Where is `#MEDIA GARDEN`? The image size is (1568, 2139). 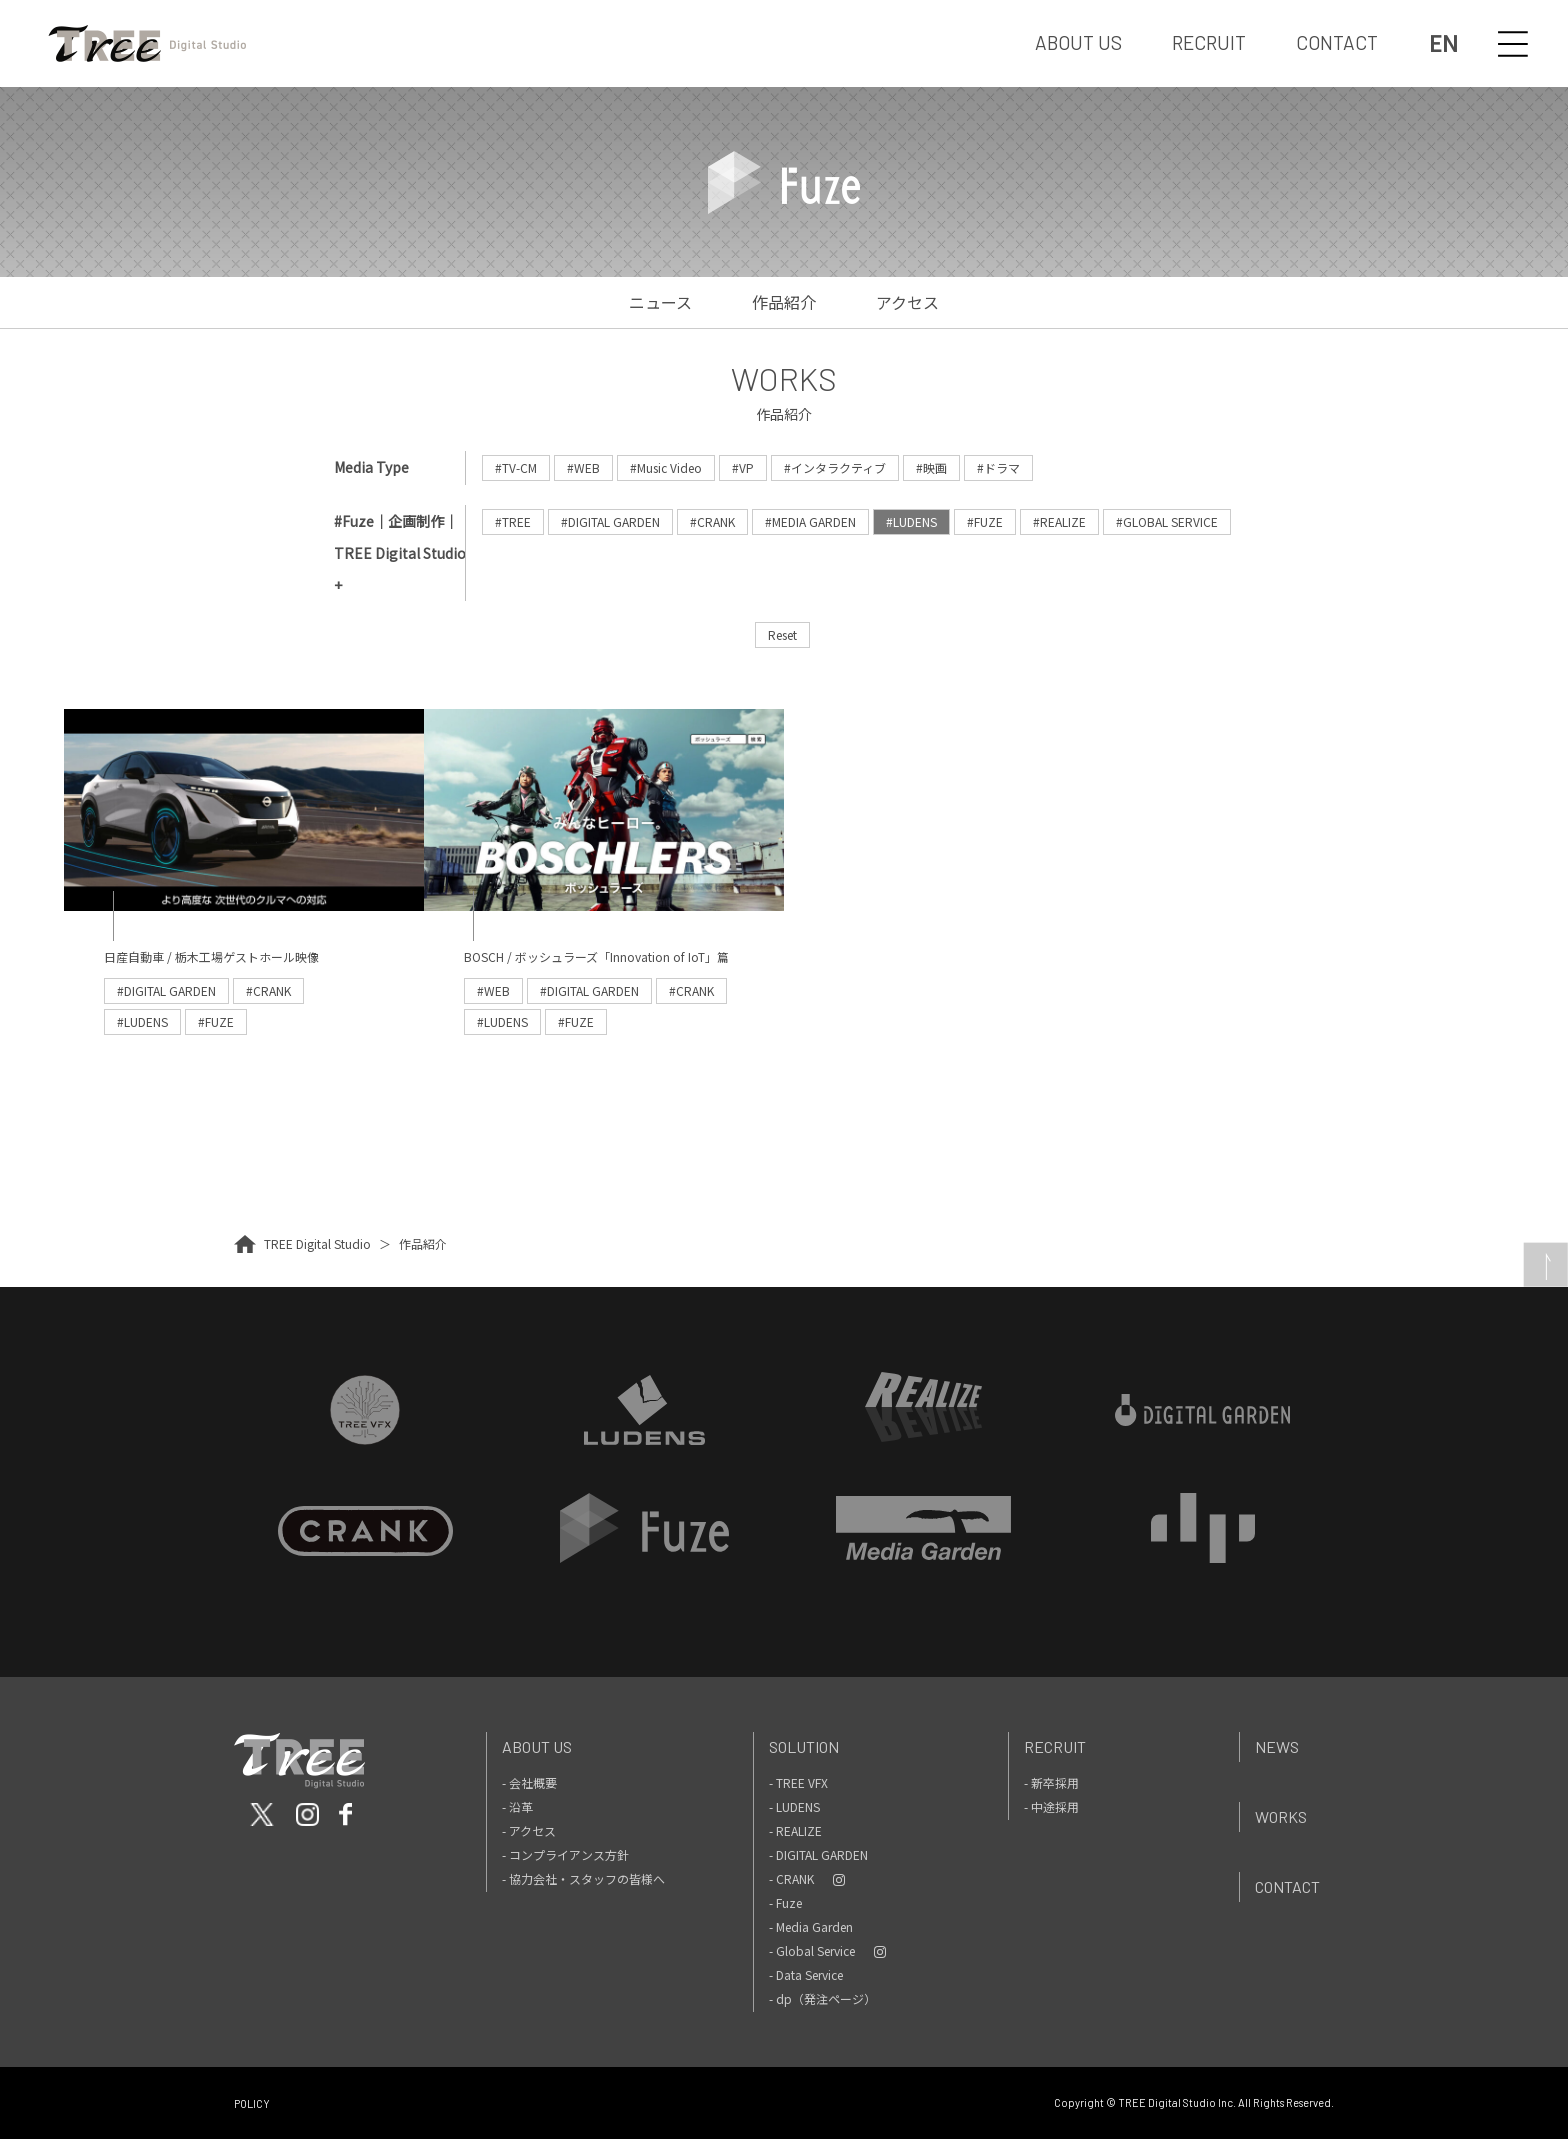
#MEDIA GARDEN is located at coordinates (810, 521).